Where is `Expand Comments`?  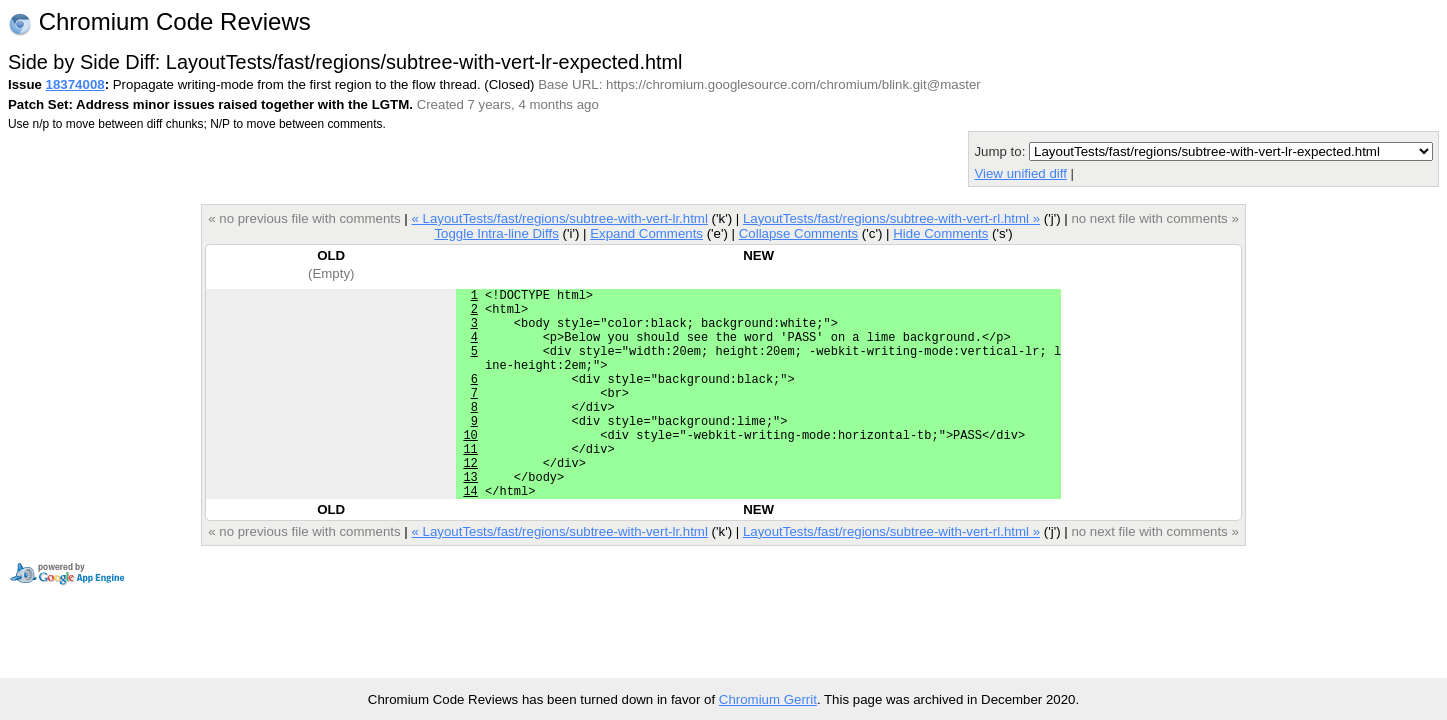 Expand Comments is located at coordinates (646, 233).